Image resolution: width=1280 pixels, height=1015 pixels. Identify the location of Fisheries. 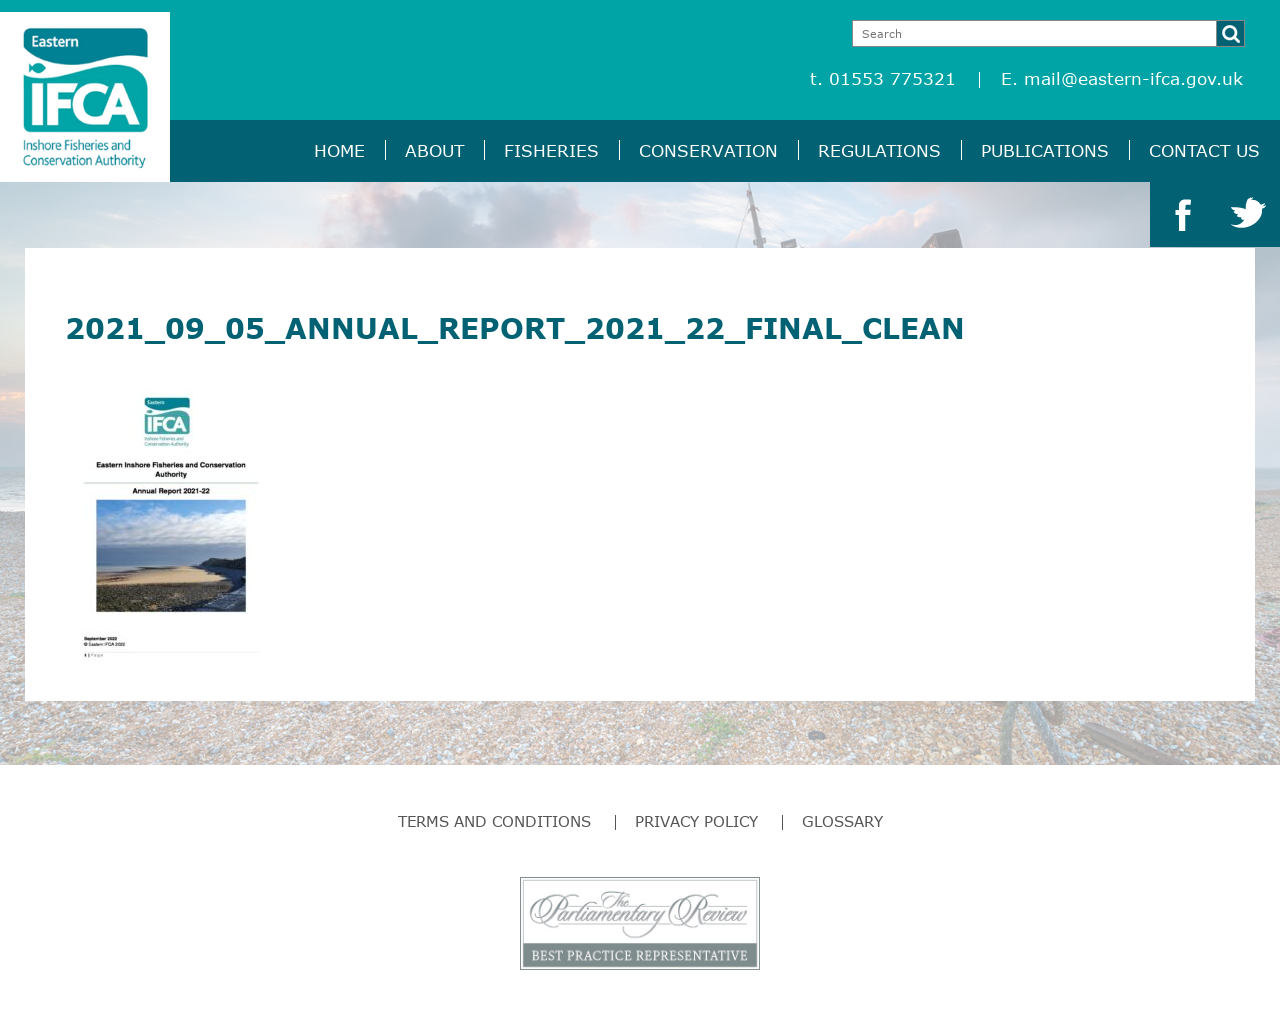
(551, 150).